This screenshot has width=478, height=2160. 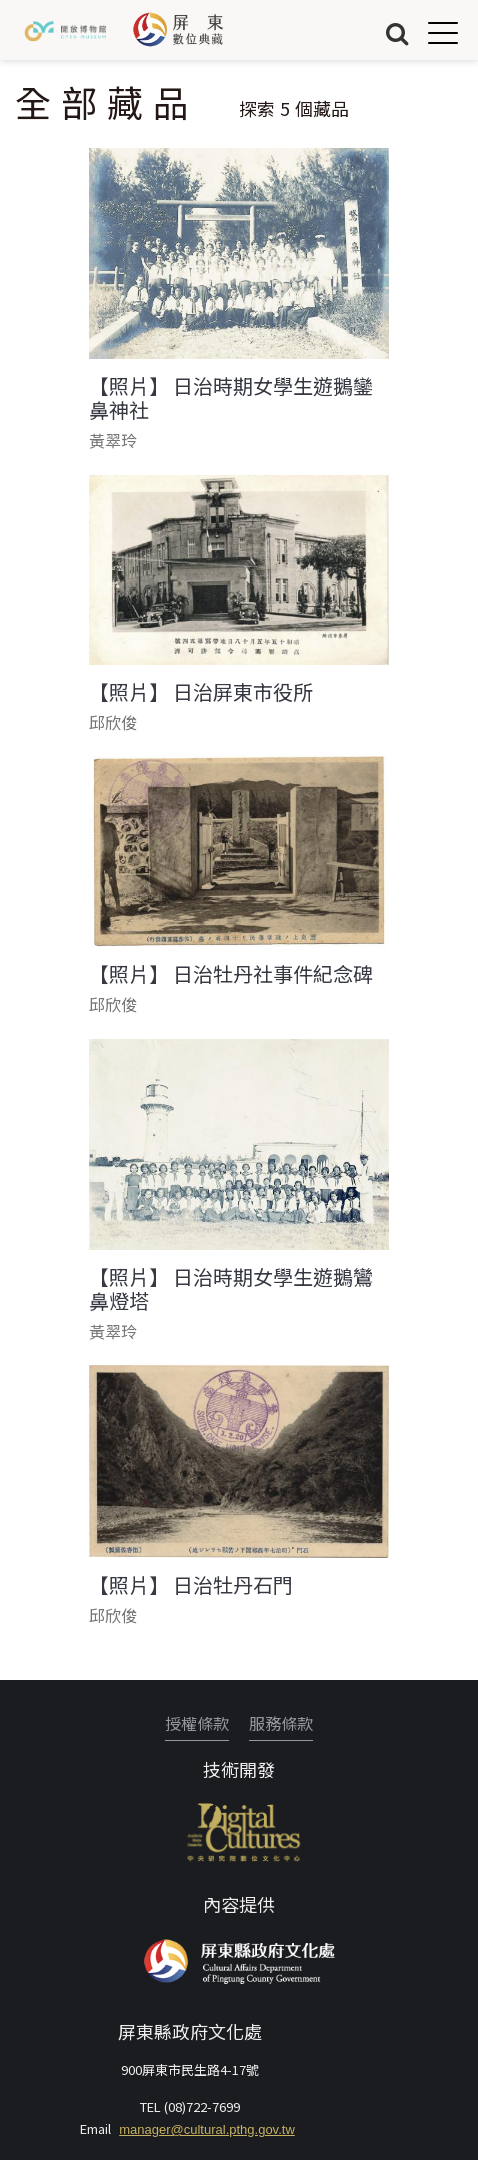 What do you see at coordinates (397, 32) in the screenshot?
I see `搜尋` at bounding box center [397, 32].